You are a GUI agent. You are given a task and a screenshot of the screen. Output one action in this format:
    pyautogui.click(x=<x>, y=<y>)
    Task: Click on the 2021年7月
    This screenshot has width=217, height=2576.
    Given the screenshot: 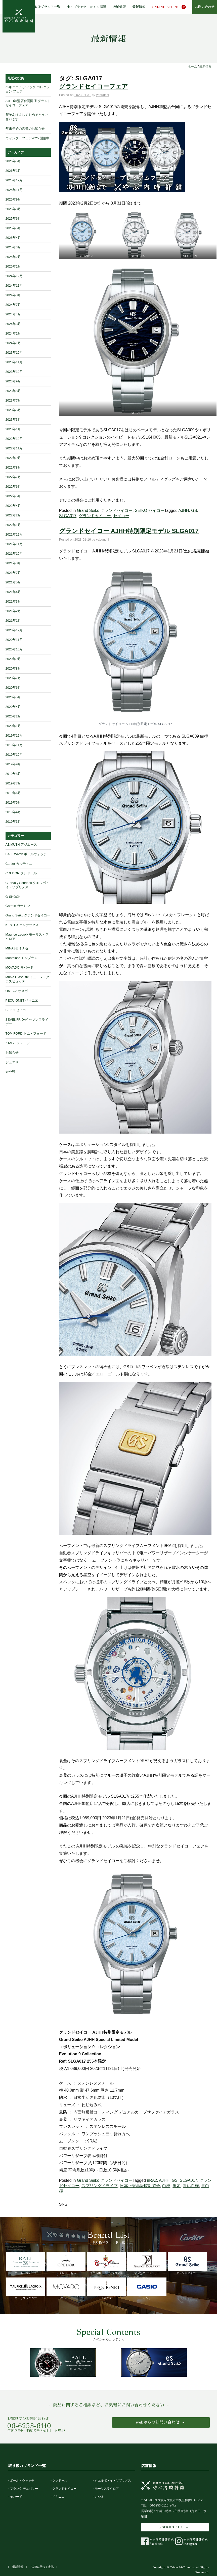 What is the action you would take?
    pyautogui.click(x=13, y=573)
    